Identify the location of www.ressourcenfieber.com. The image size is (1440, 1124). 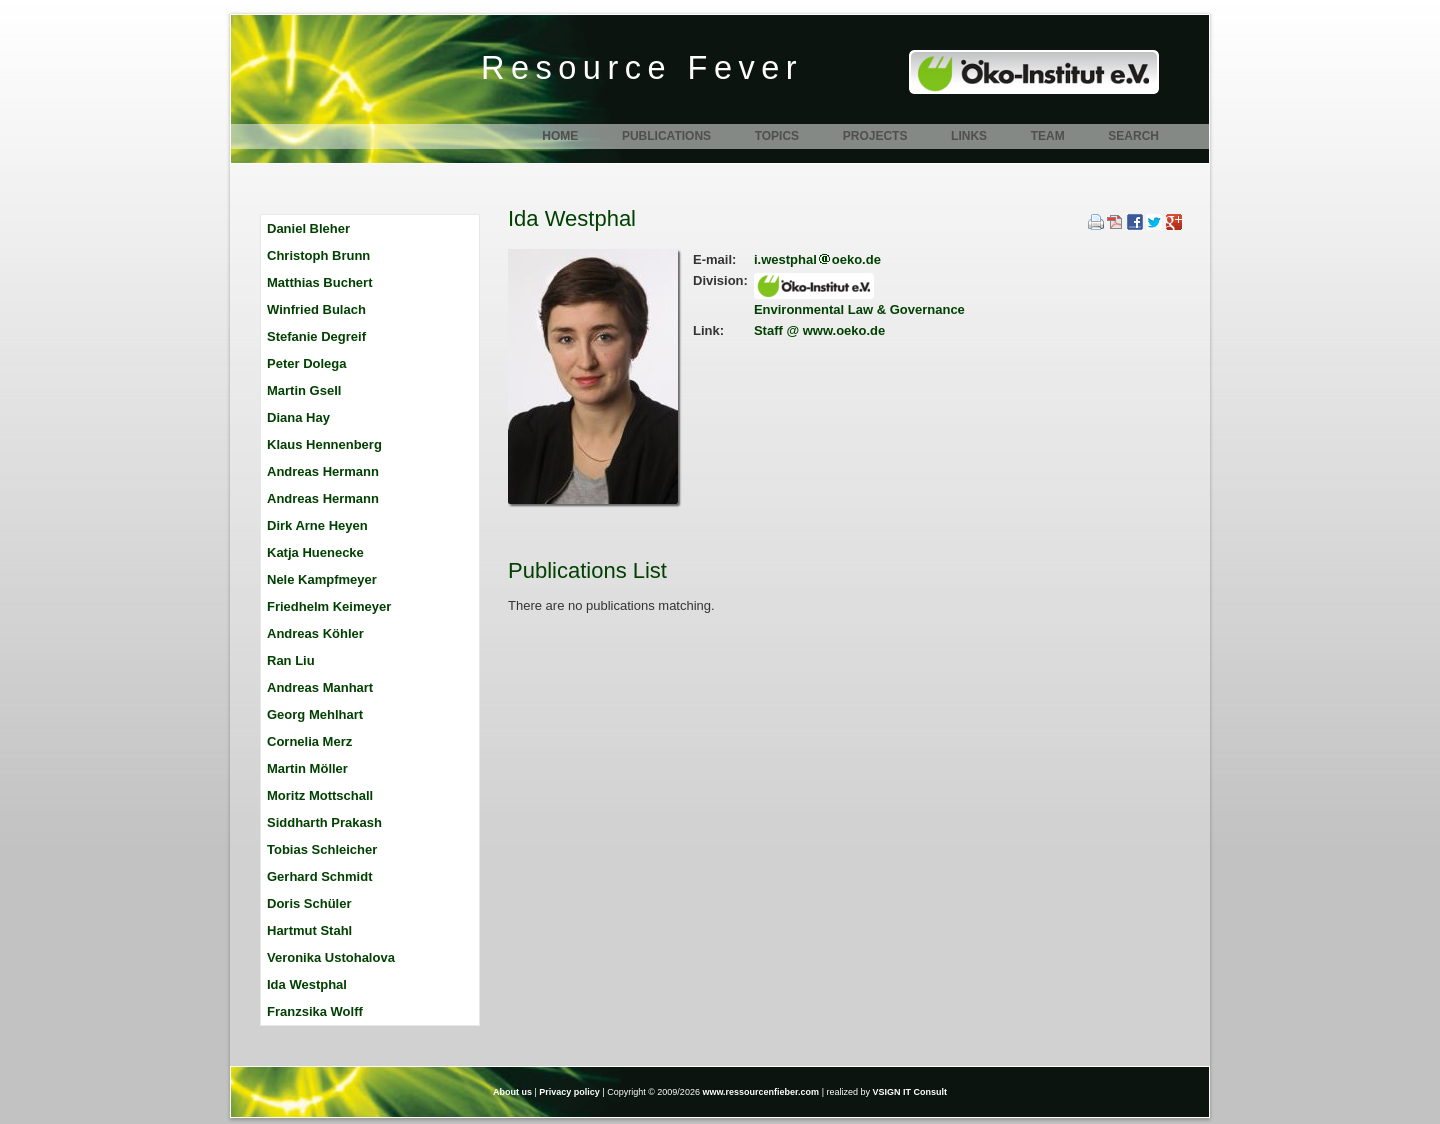
(760, 1092).